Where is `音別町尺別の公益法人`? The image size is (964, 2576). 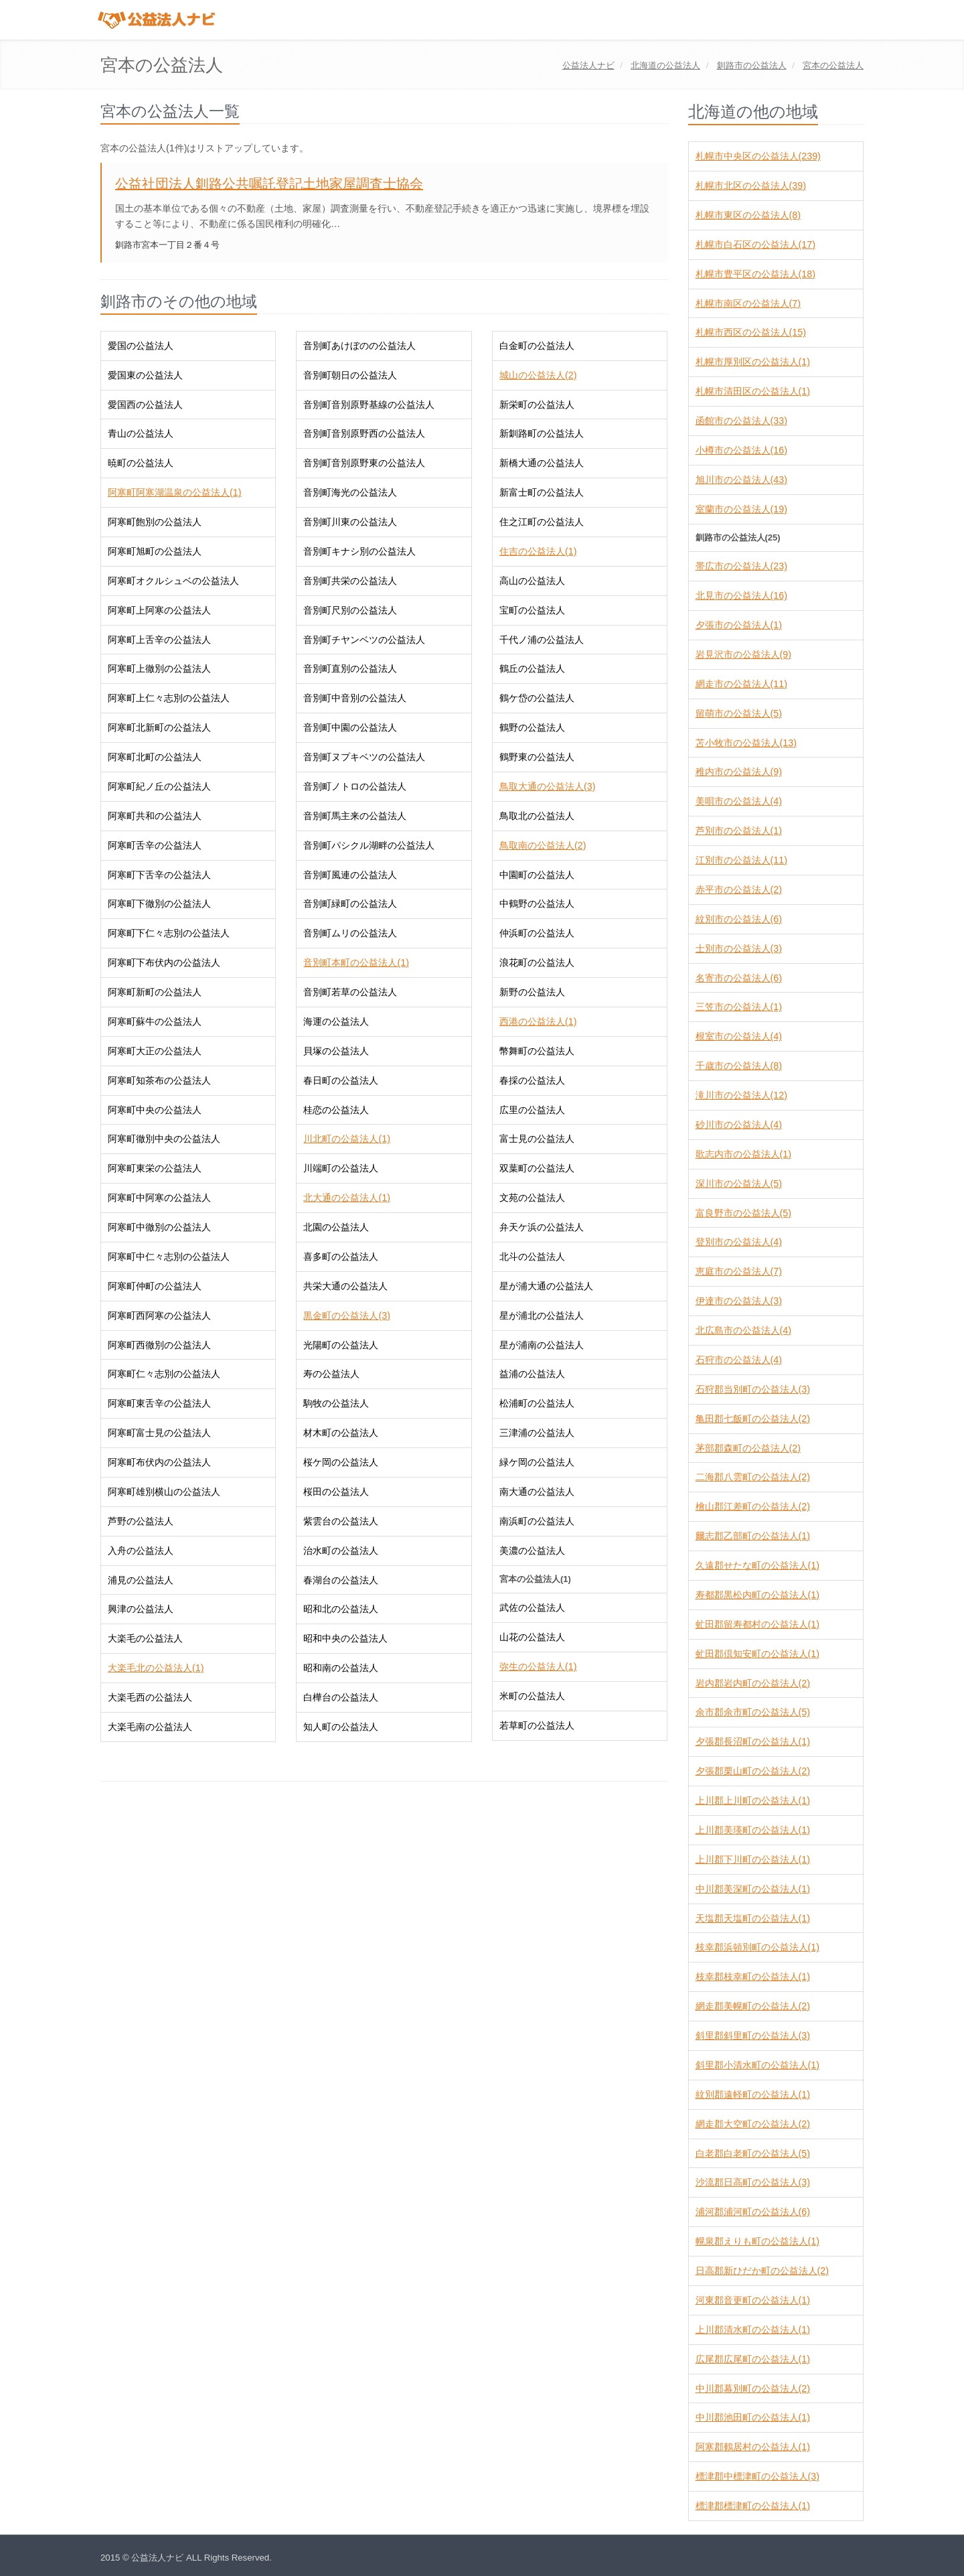
音別町尺別の公益法人 is located at coordinates (350, 610).